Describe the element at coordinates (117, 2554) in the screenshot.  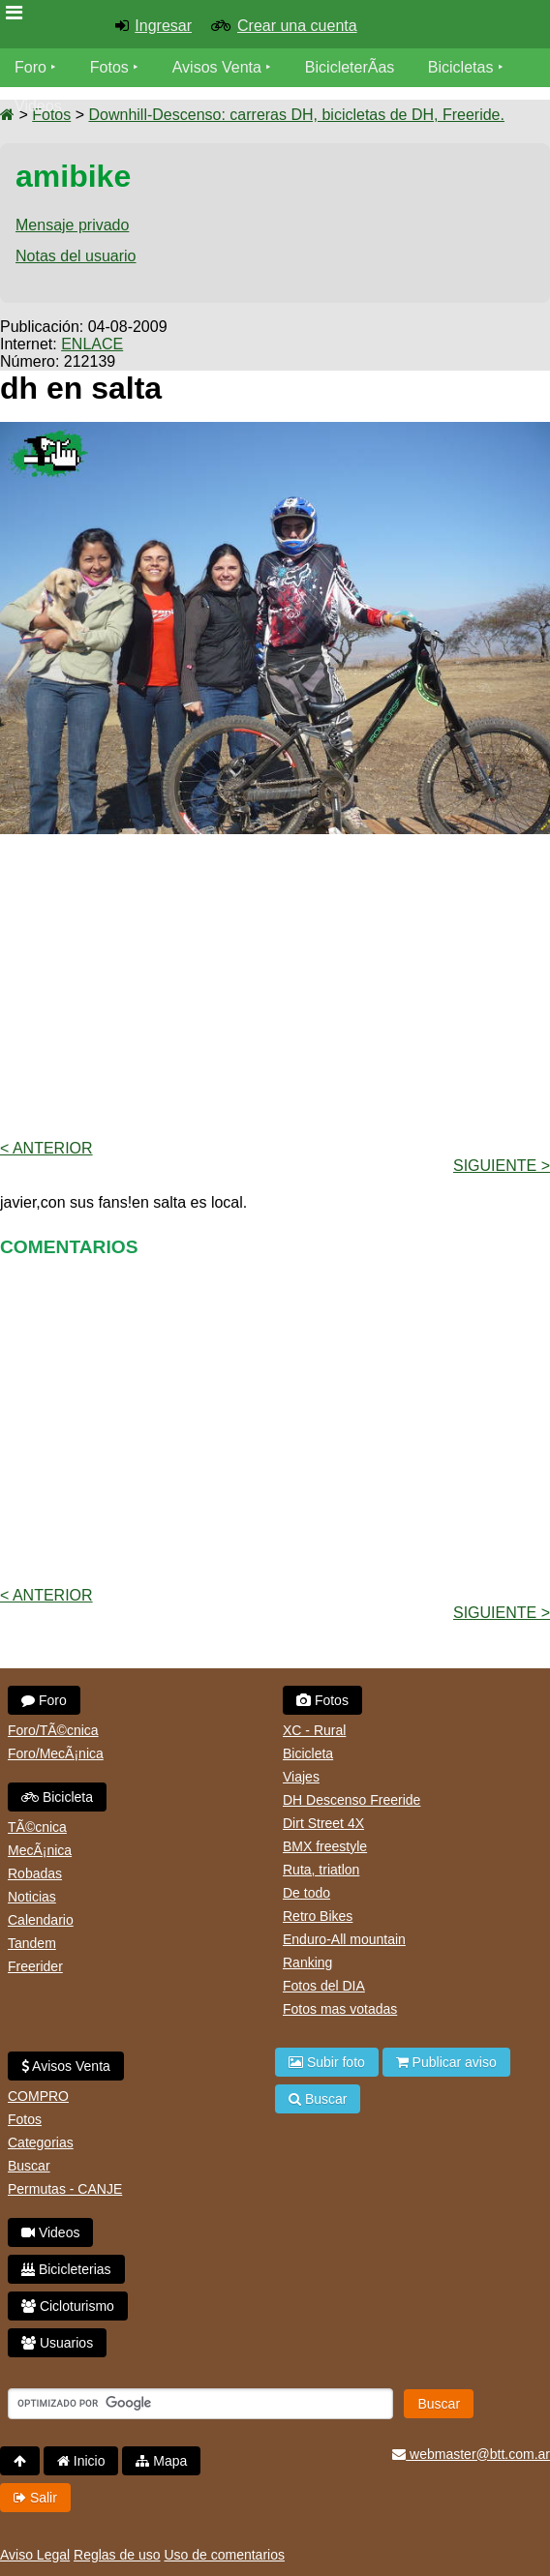
I see `Reglas de uso` at that location.